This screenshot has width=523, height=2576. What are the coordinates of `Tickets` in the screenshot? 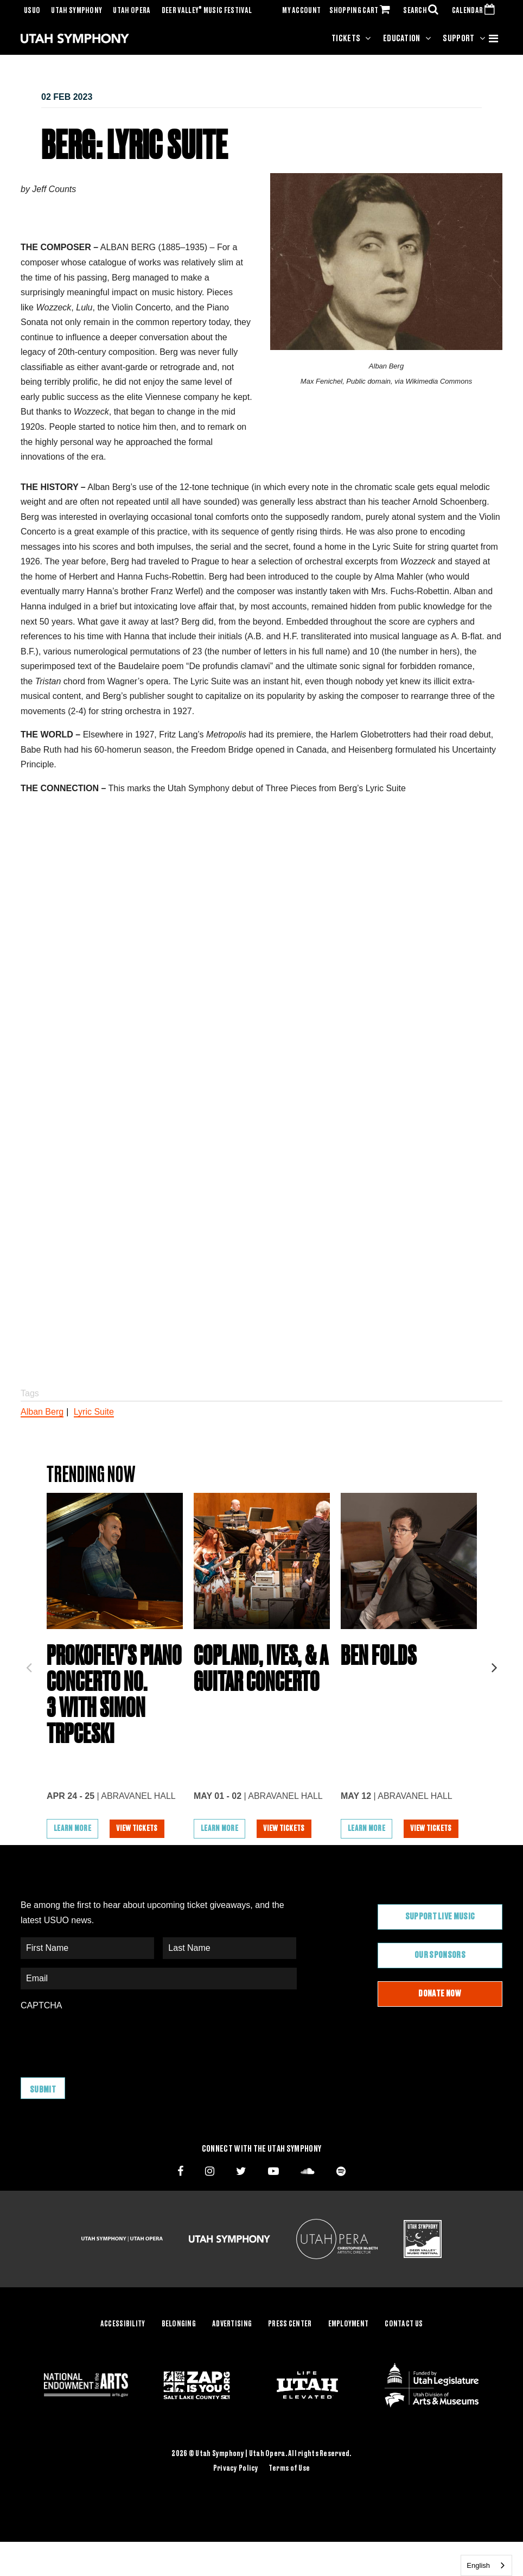 It's located at (345, 38).